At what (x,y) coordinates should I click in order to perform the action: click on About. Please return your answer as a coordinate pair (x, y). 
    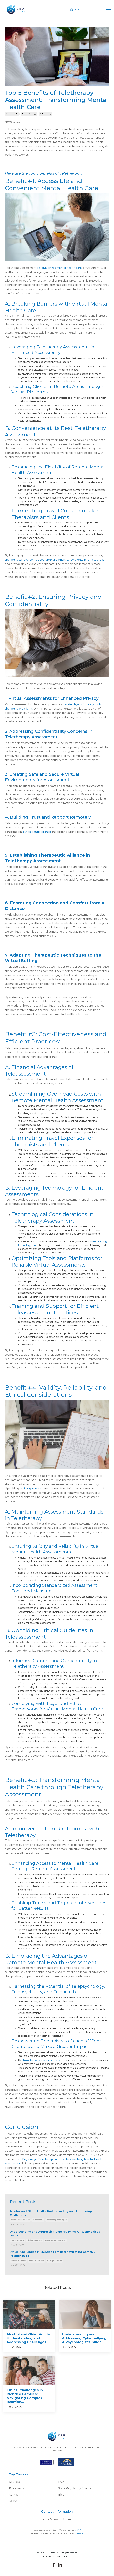
    Looking at the image, I should click on (13, 2500).